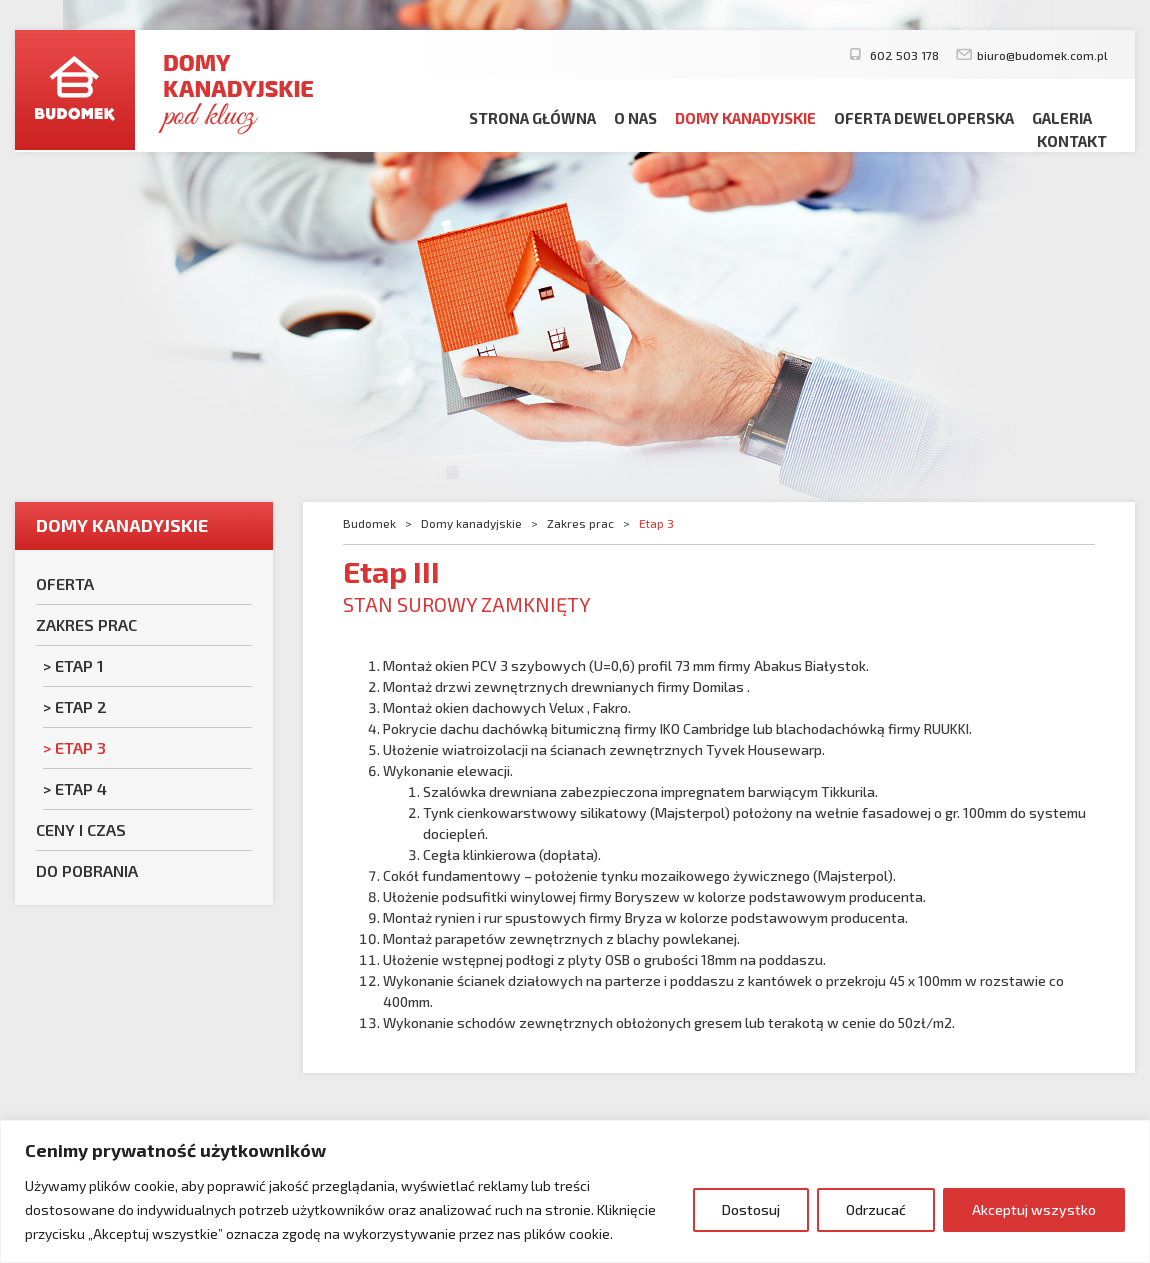 This screenshot has height=1263, width=1150. What do you see at coordinates (1062, 118) in the screenshot?
I see `Galeria` at bounding box center [1062, 118].